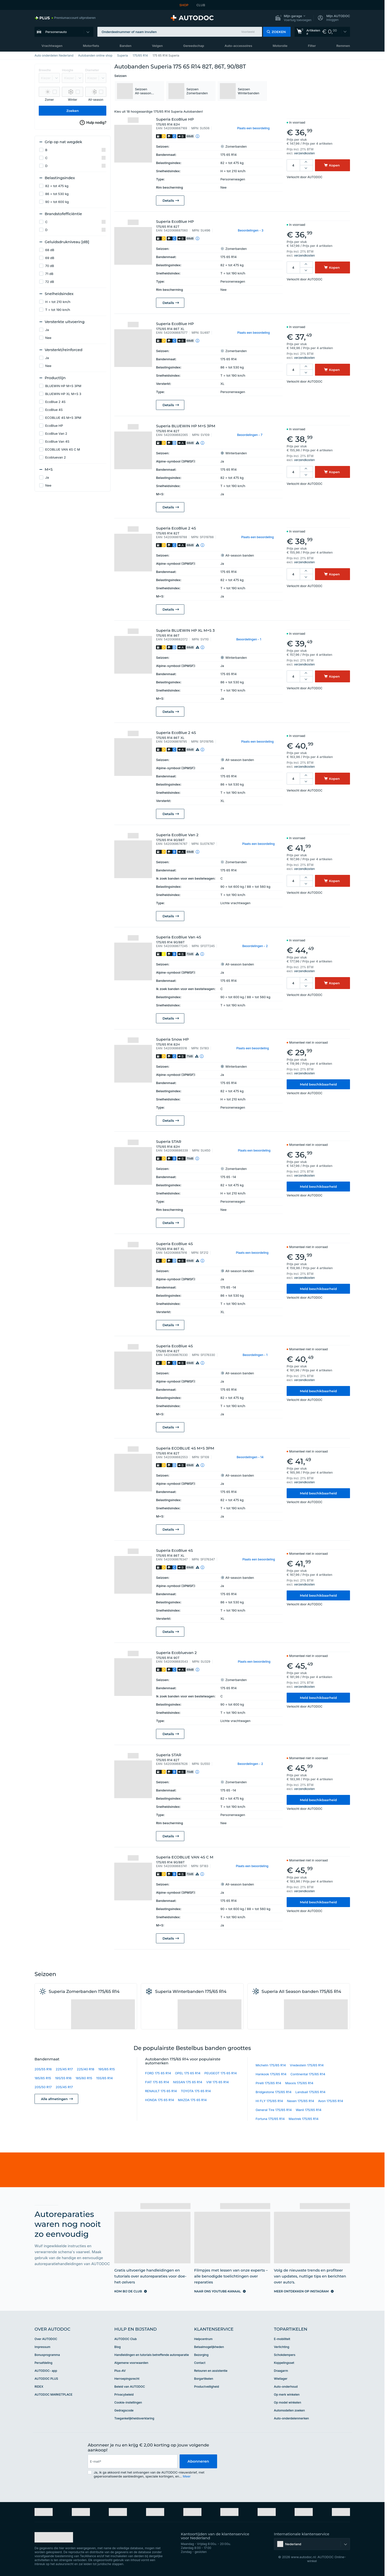  What do you see at coordinates (64, 322) in the screenshot?
I see `Versterkte uitvoering [button]` at bounding box center [64, 322].